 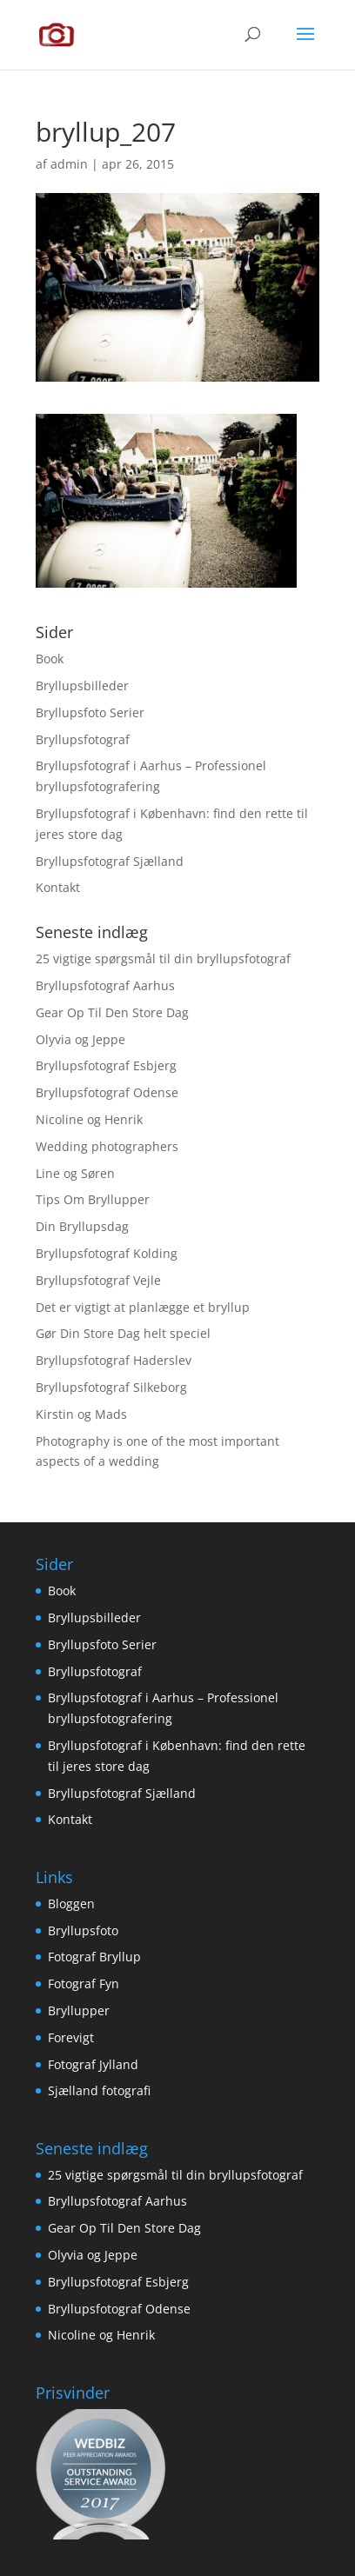 What do you see at coordinates (79, 2010) in the screenshot?
I see `Bryllupper` at bounding box center [79, 2010].